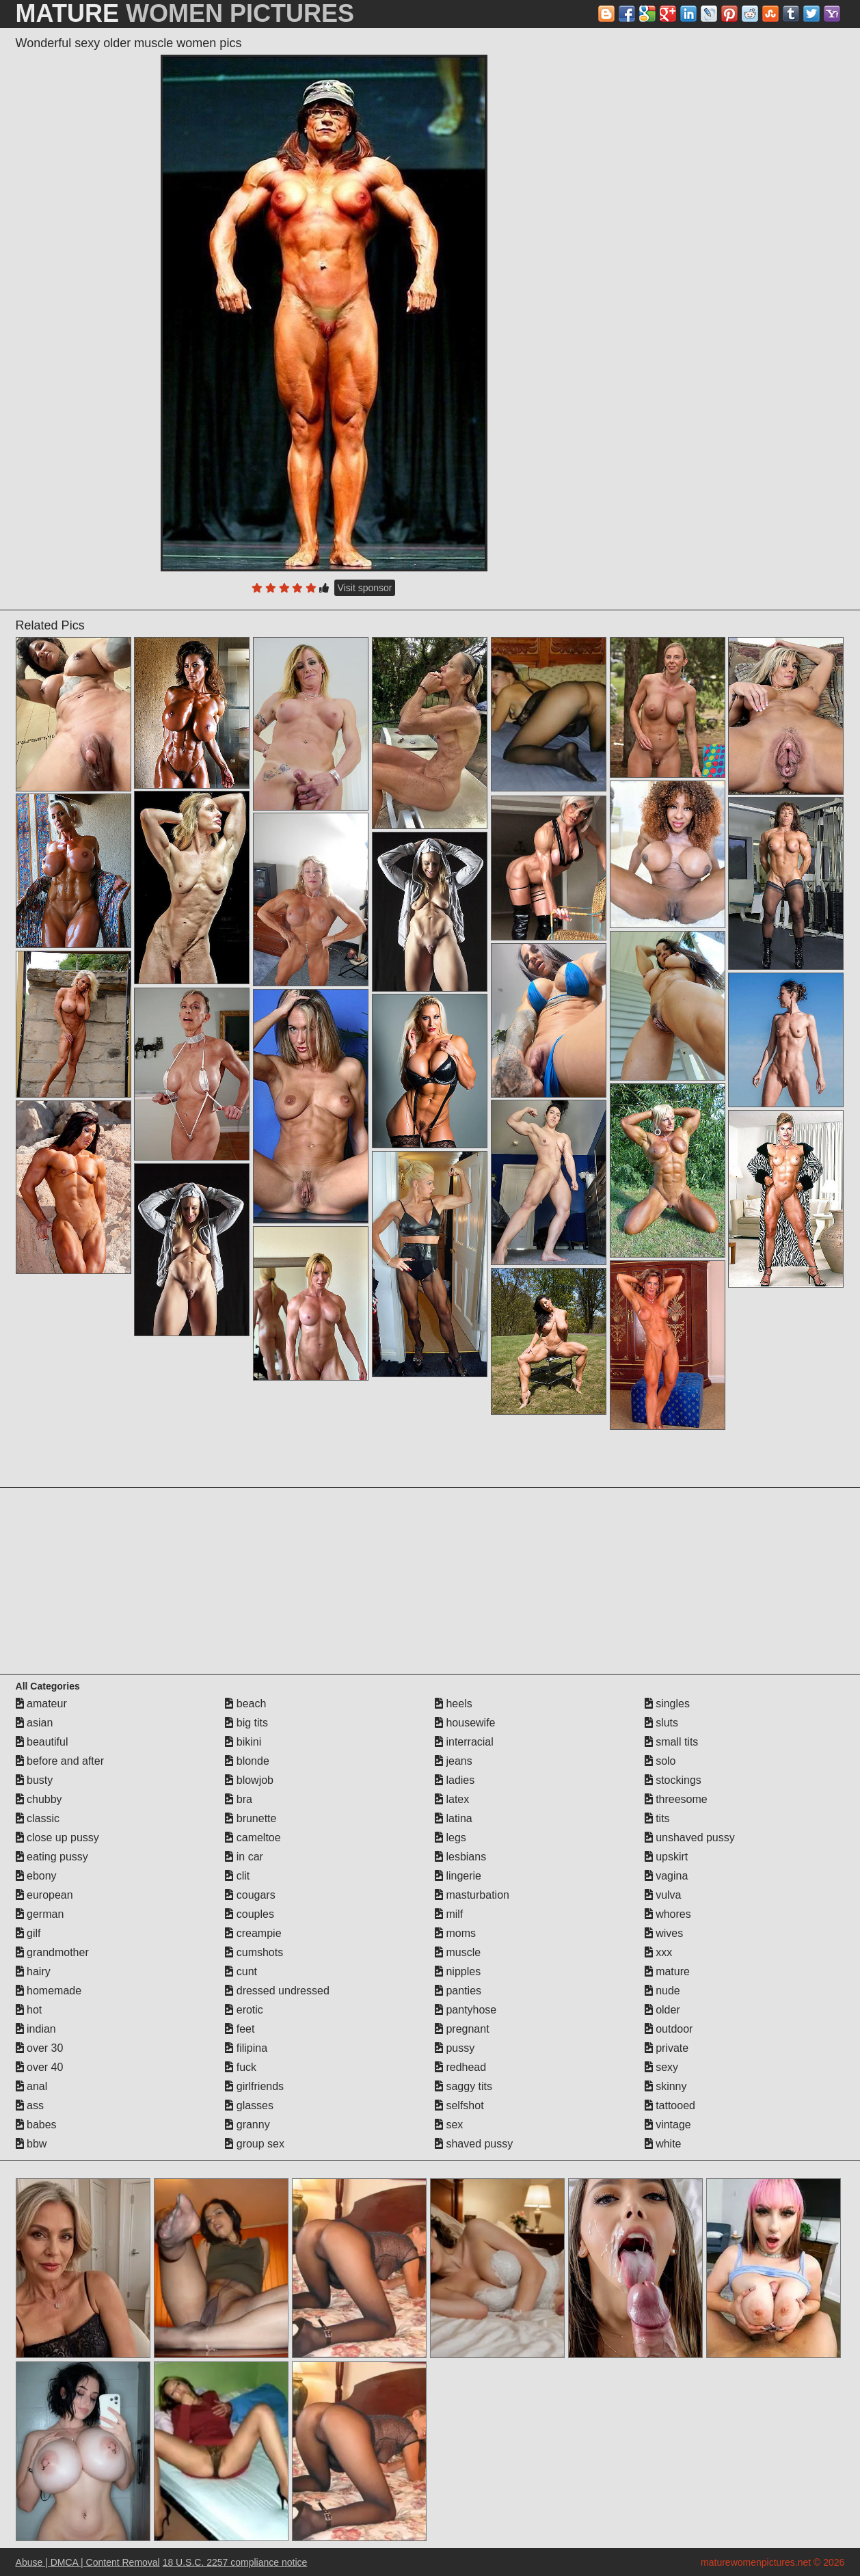 This screenshot has height=2576, width=860. I want to click on milf, so click(449, 1914).